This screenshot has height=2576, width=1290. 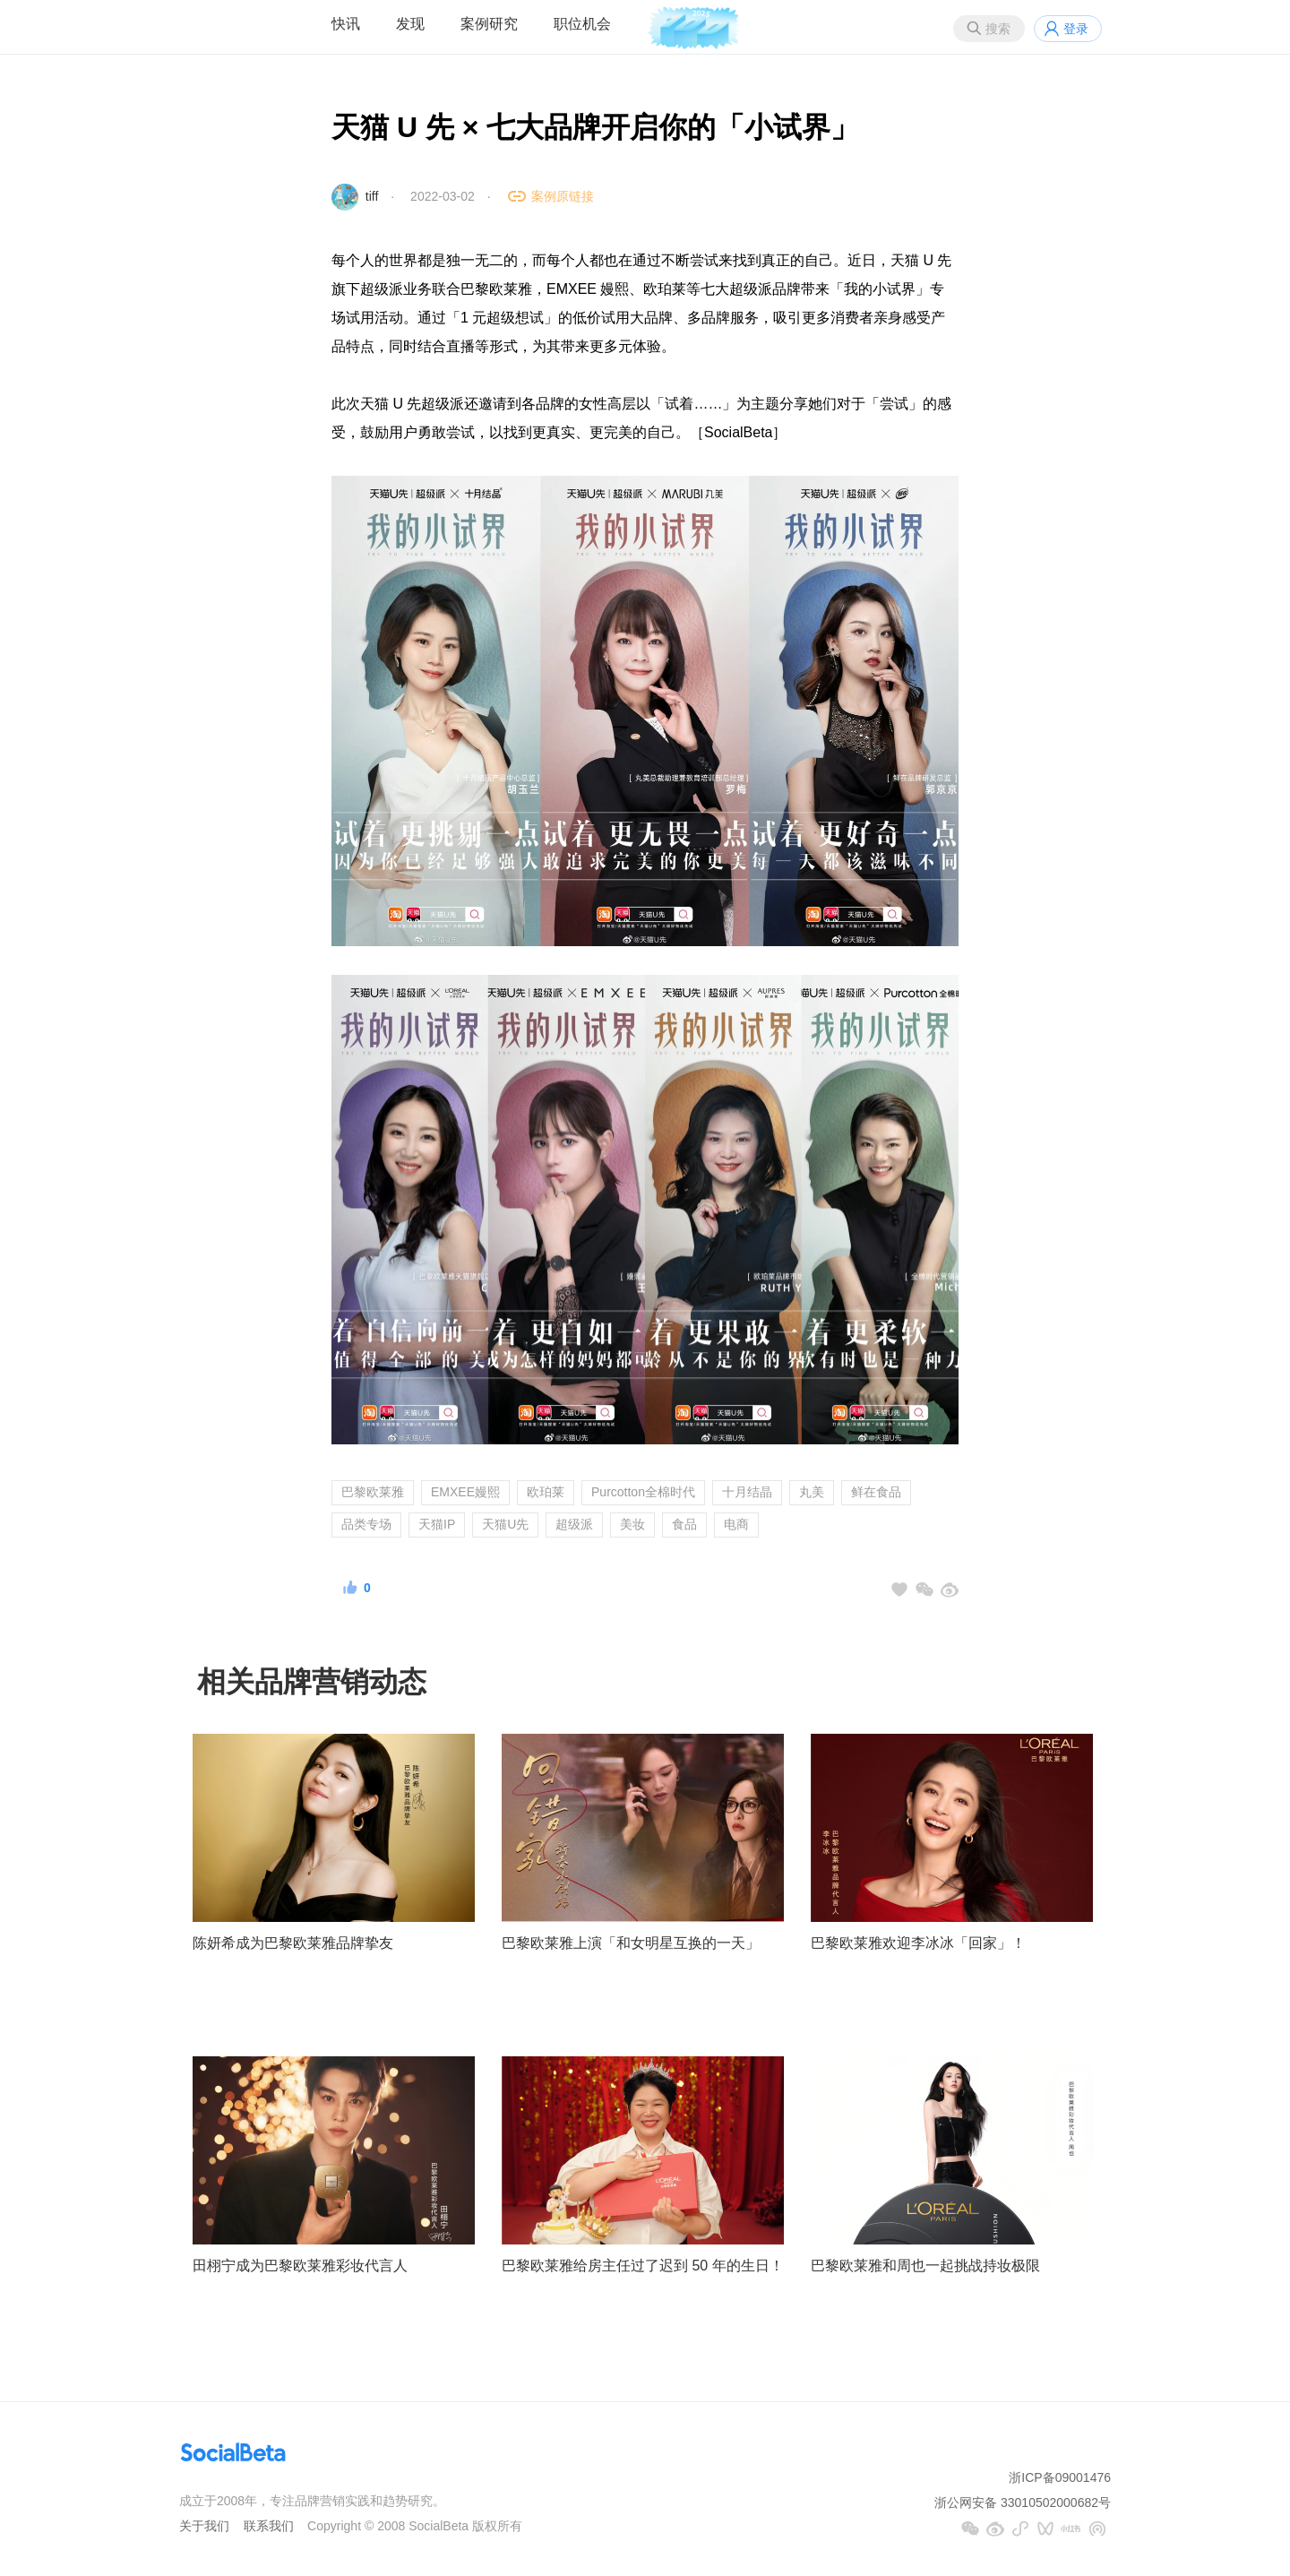 What do you see at coordinates (293, 1943) in the screenshot?
I see `陈妍希成为巴黎欧莱雅品牌挚友` at bounding box center [293, 1943].